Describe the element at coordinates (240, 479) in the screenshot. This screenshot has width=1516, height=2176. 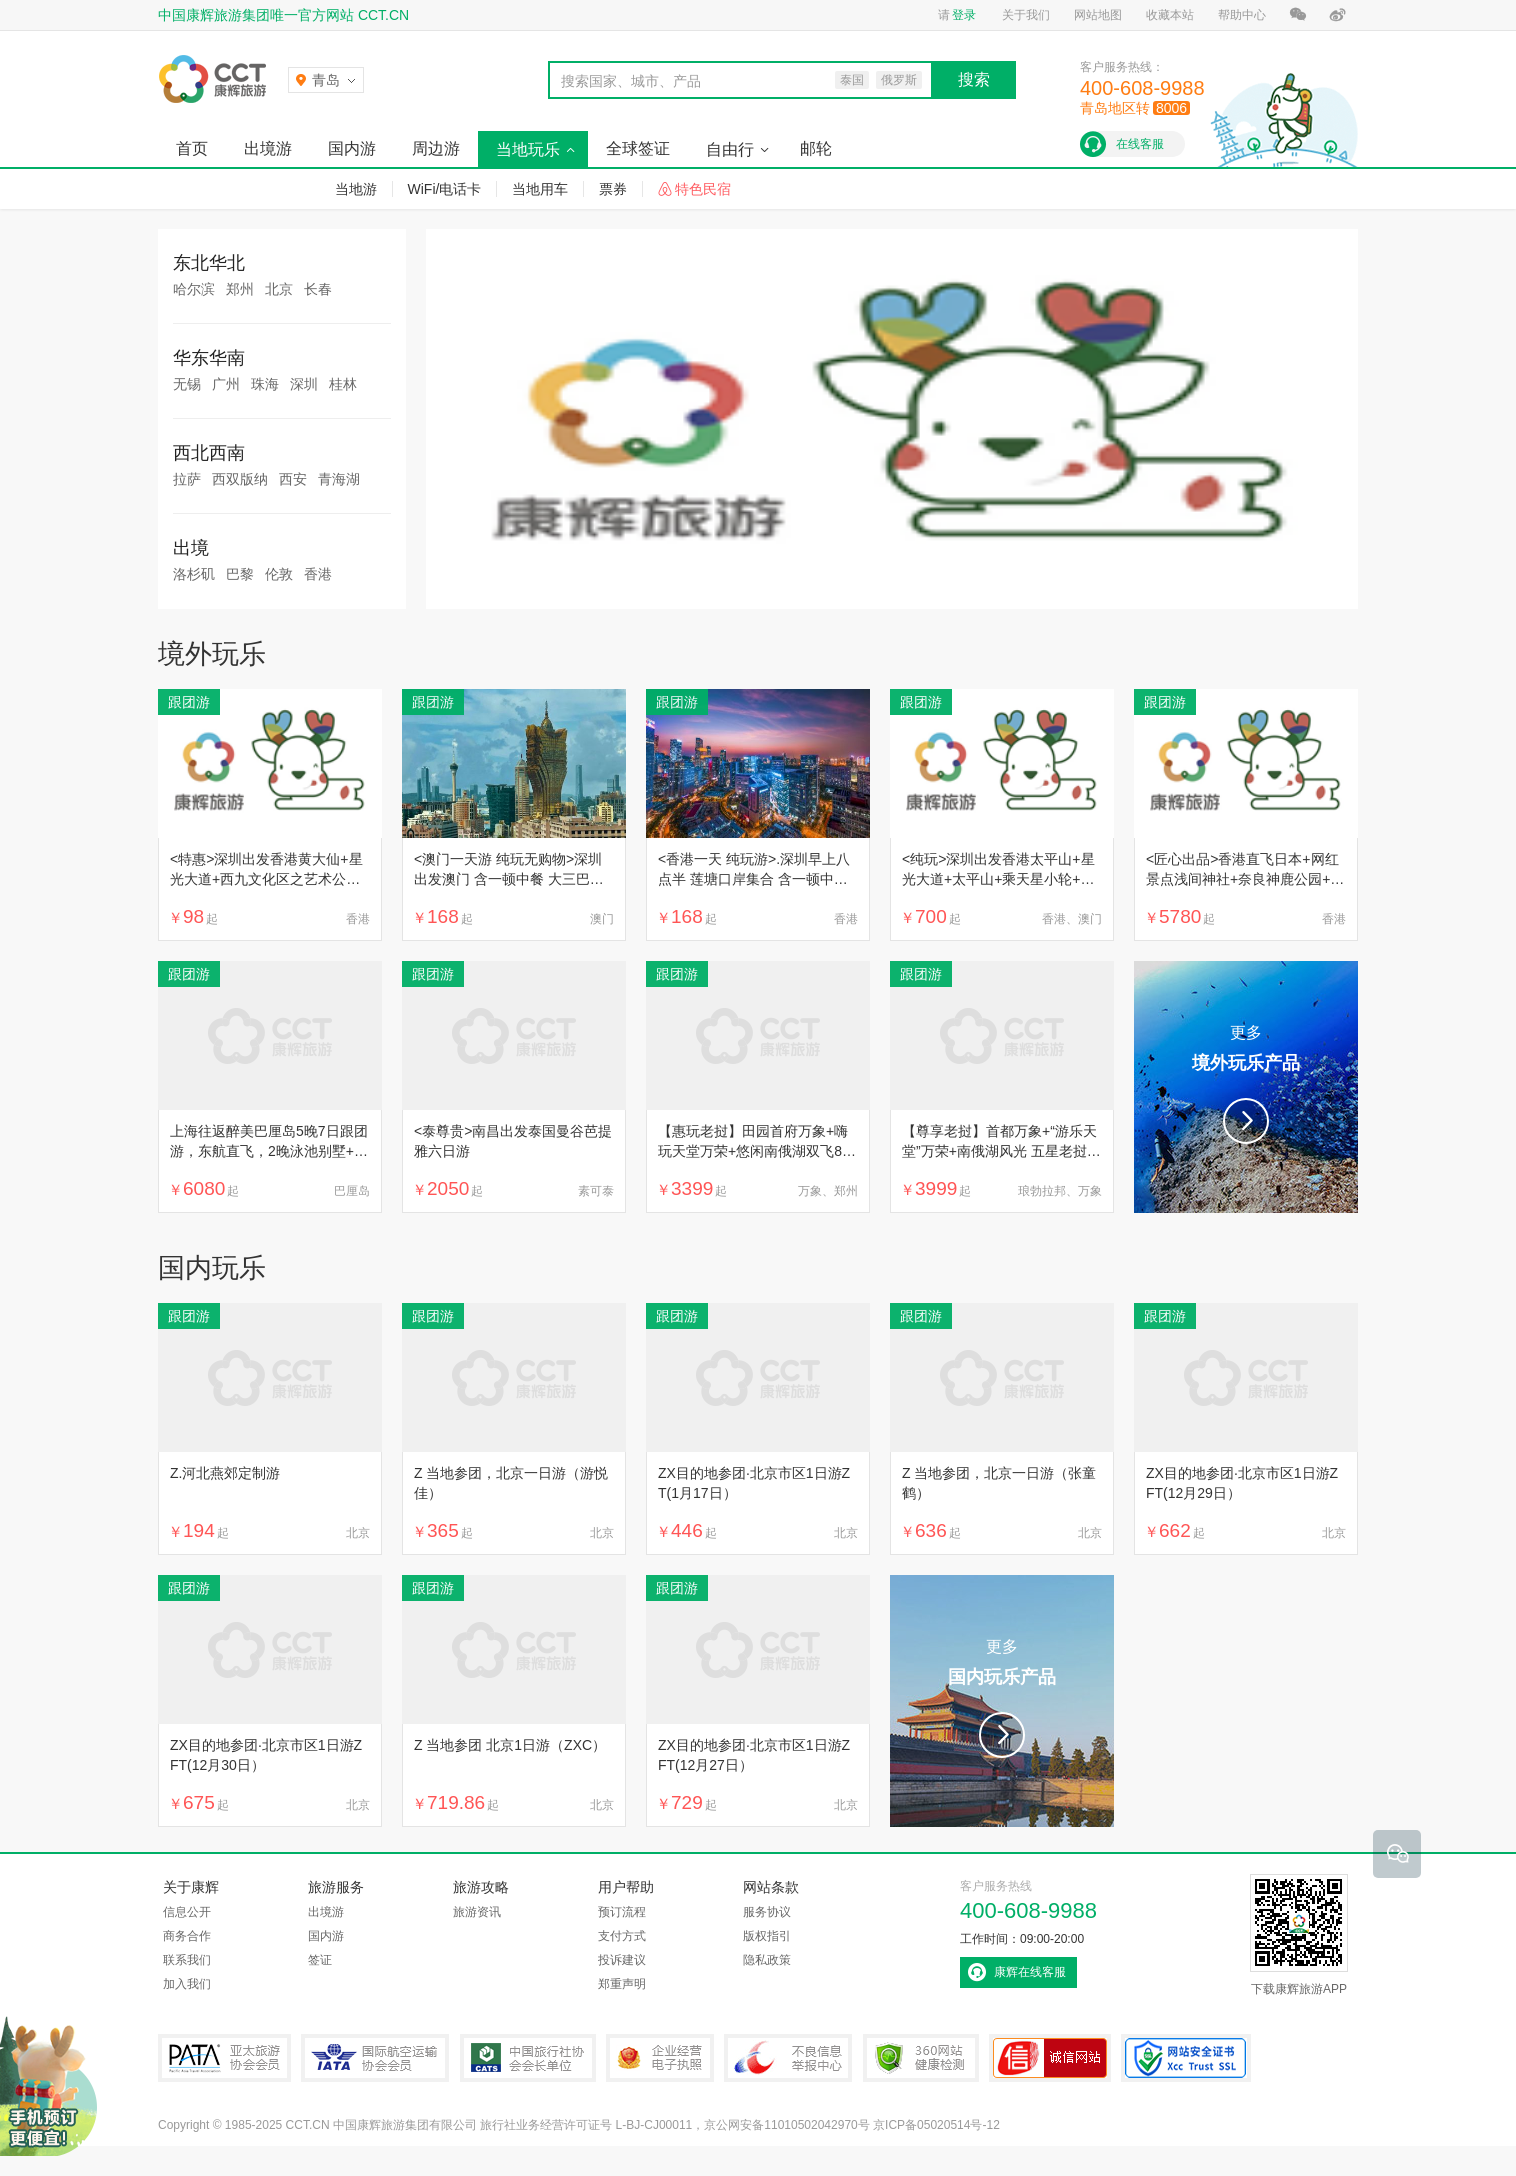
I see `西双版纳` at that location.